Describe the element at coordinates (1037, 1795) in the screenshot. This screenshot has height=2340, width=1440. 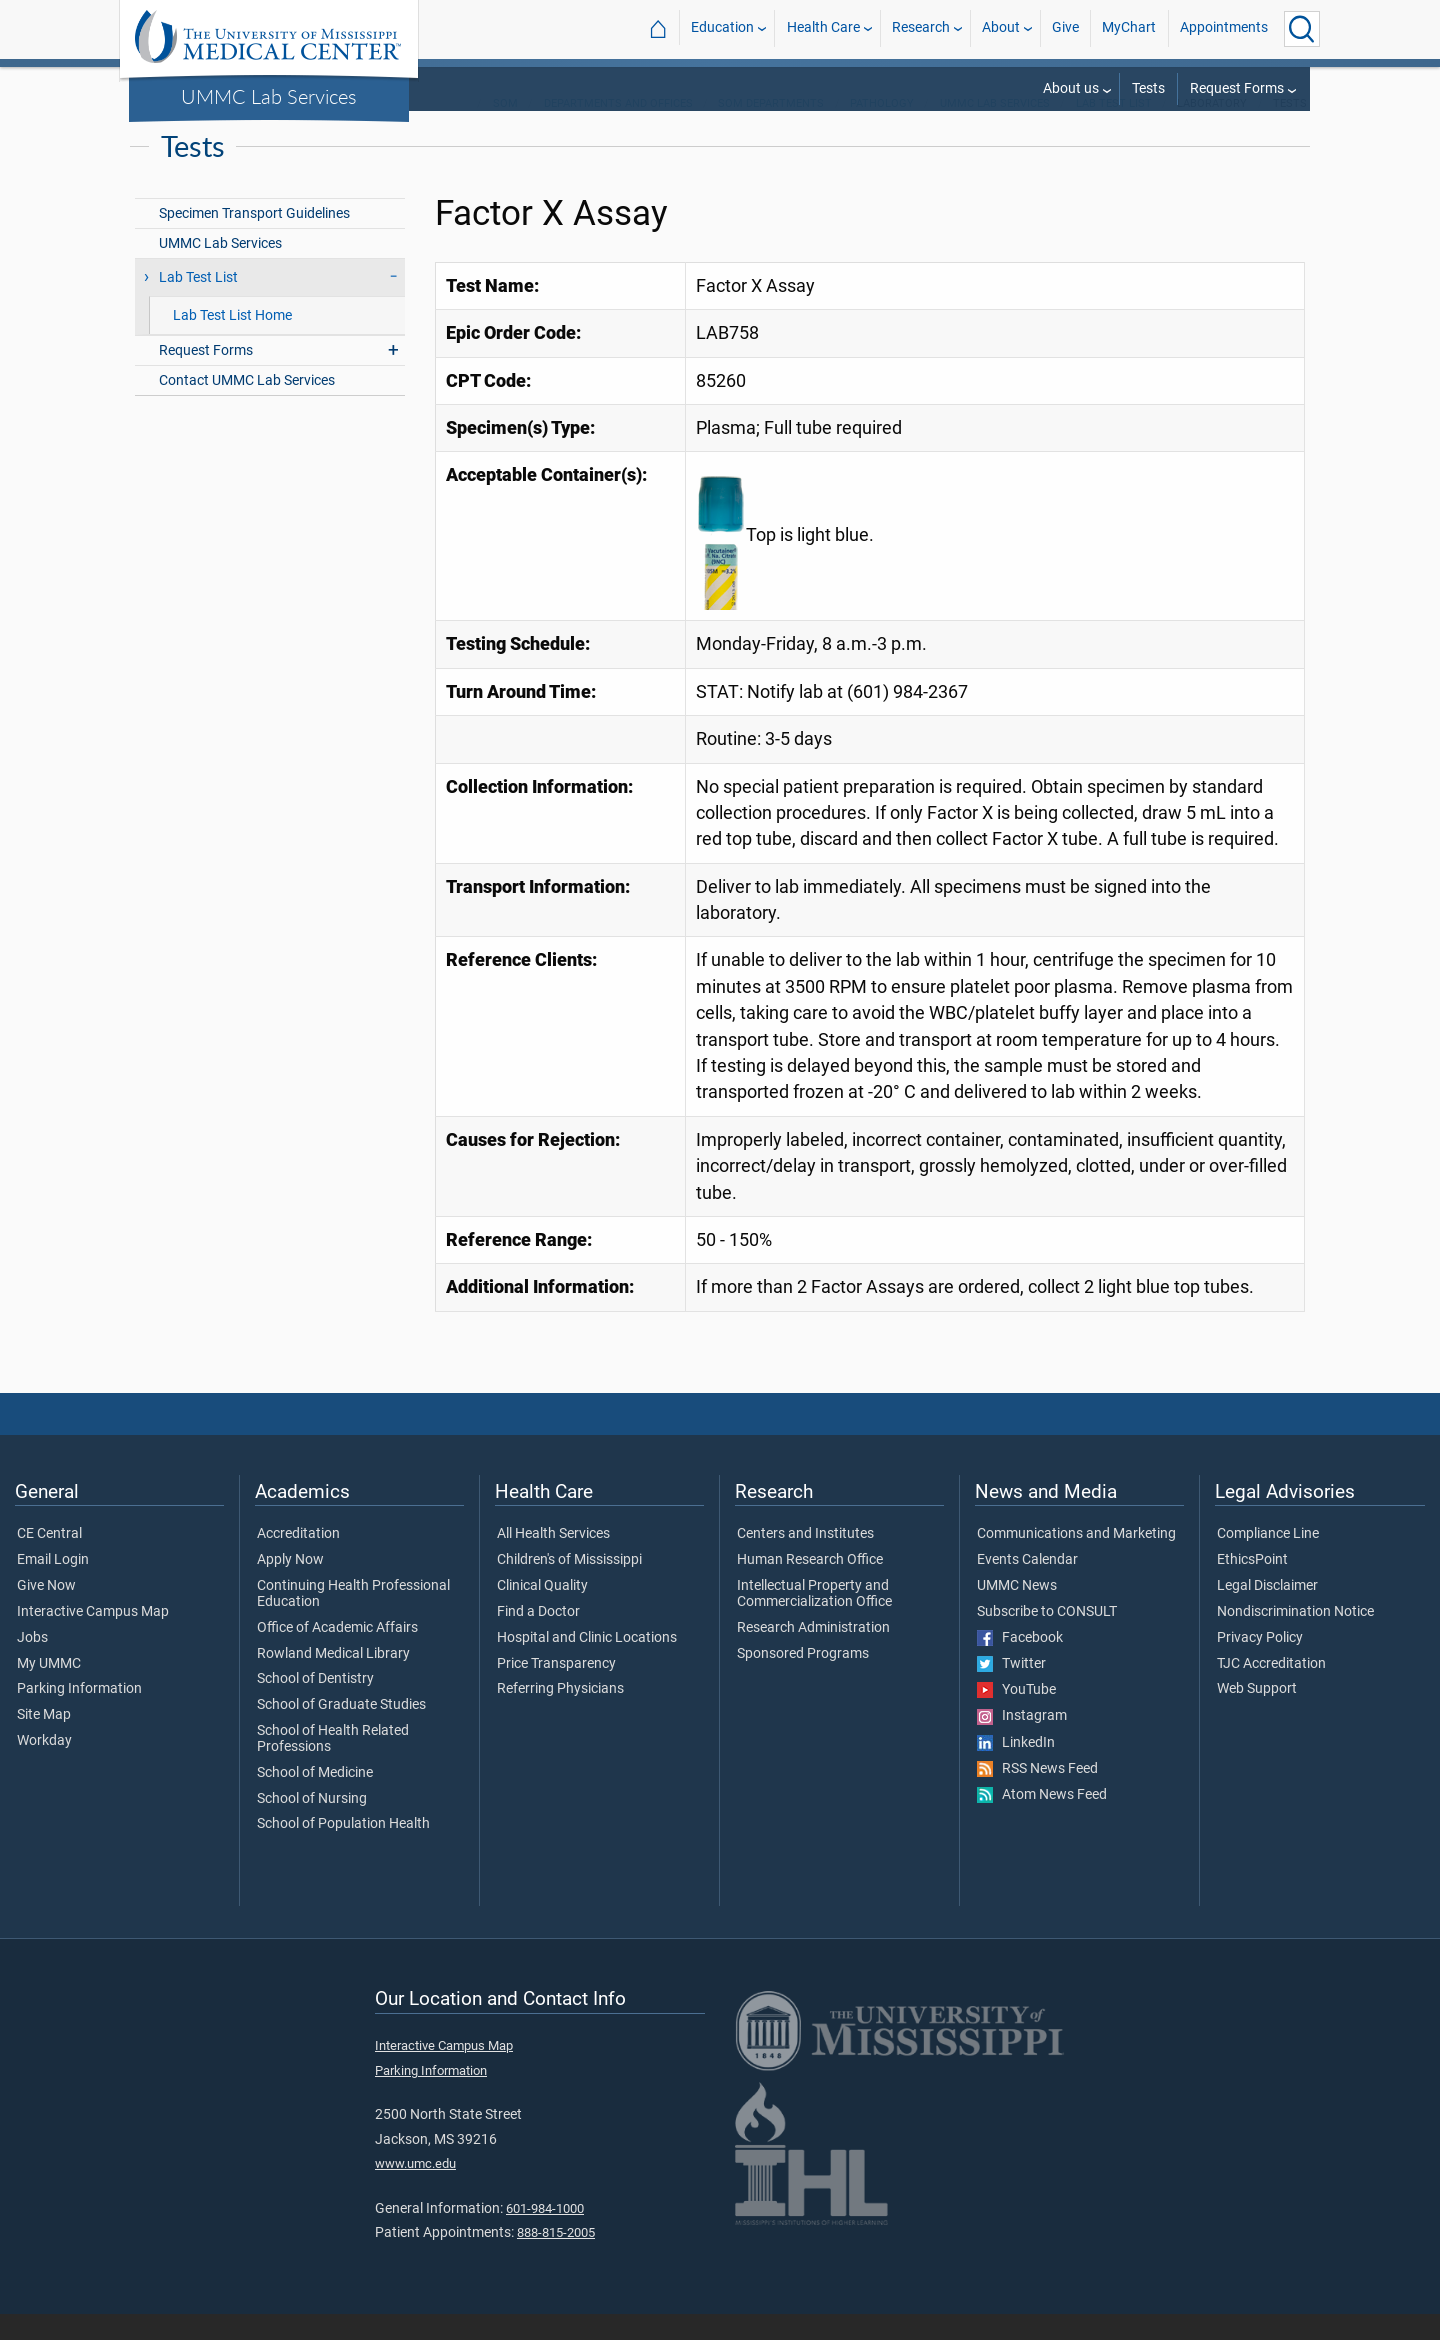
I see `RSS News Feed` at that location.